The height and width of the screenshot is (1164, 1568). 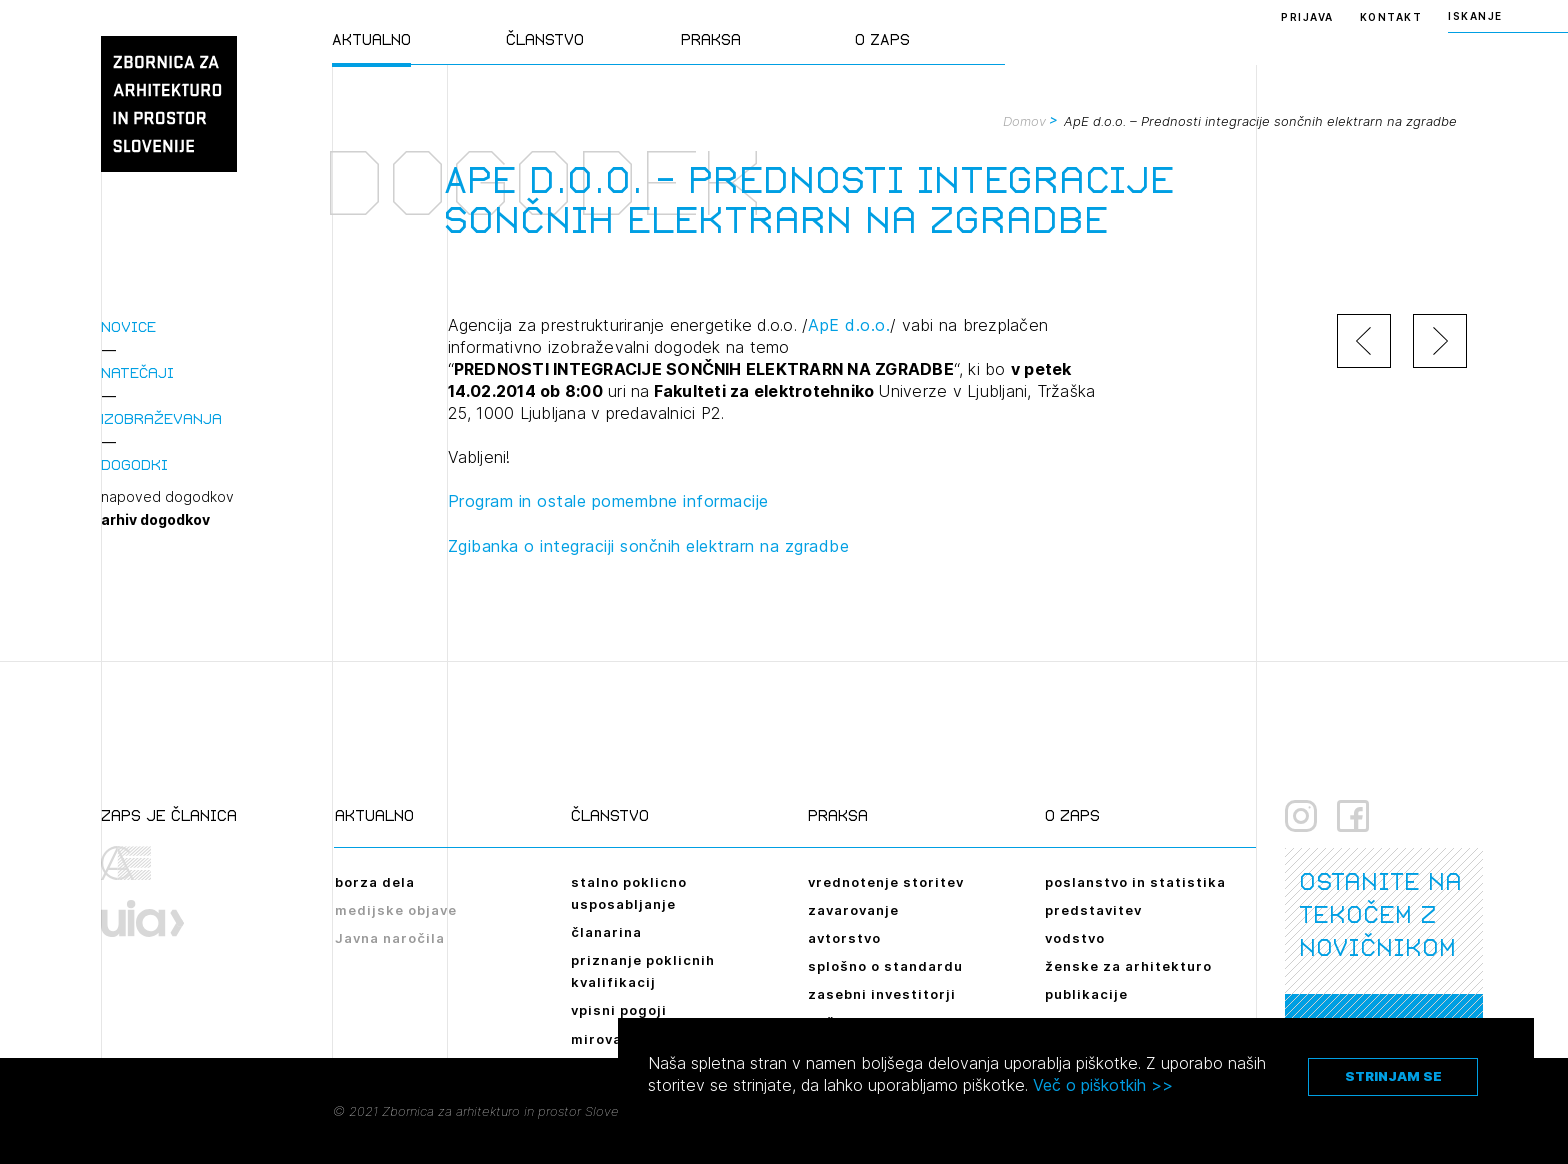 What do you see at coordinates (882, 994) in the screenshot?
I see `zasebni investitorji` at bounding box center [882, 994].